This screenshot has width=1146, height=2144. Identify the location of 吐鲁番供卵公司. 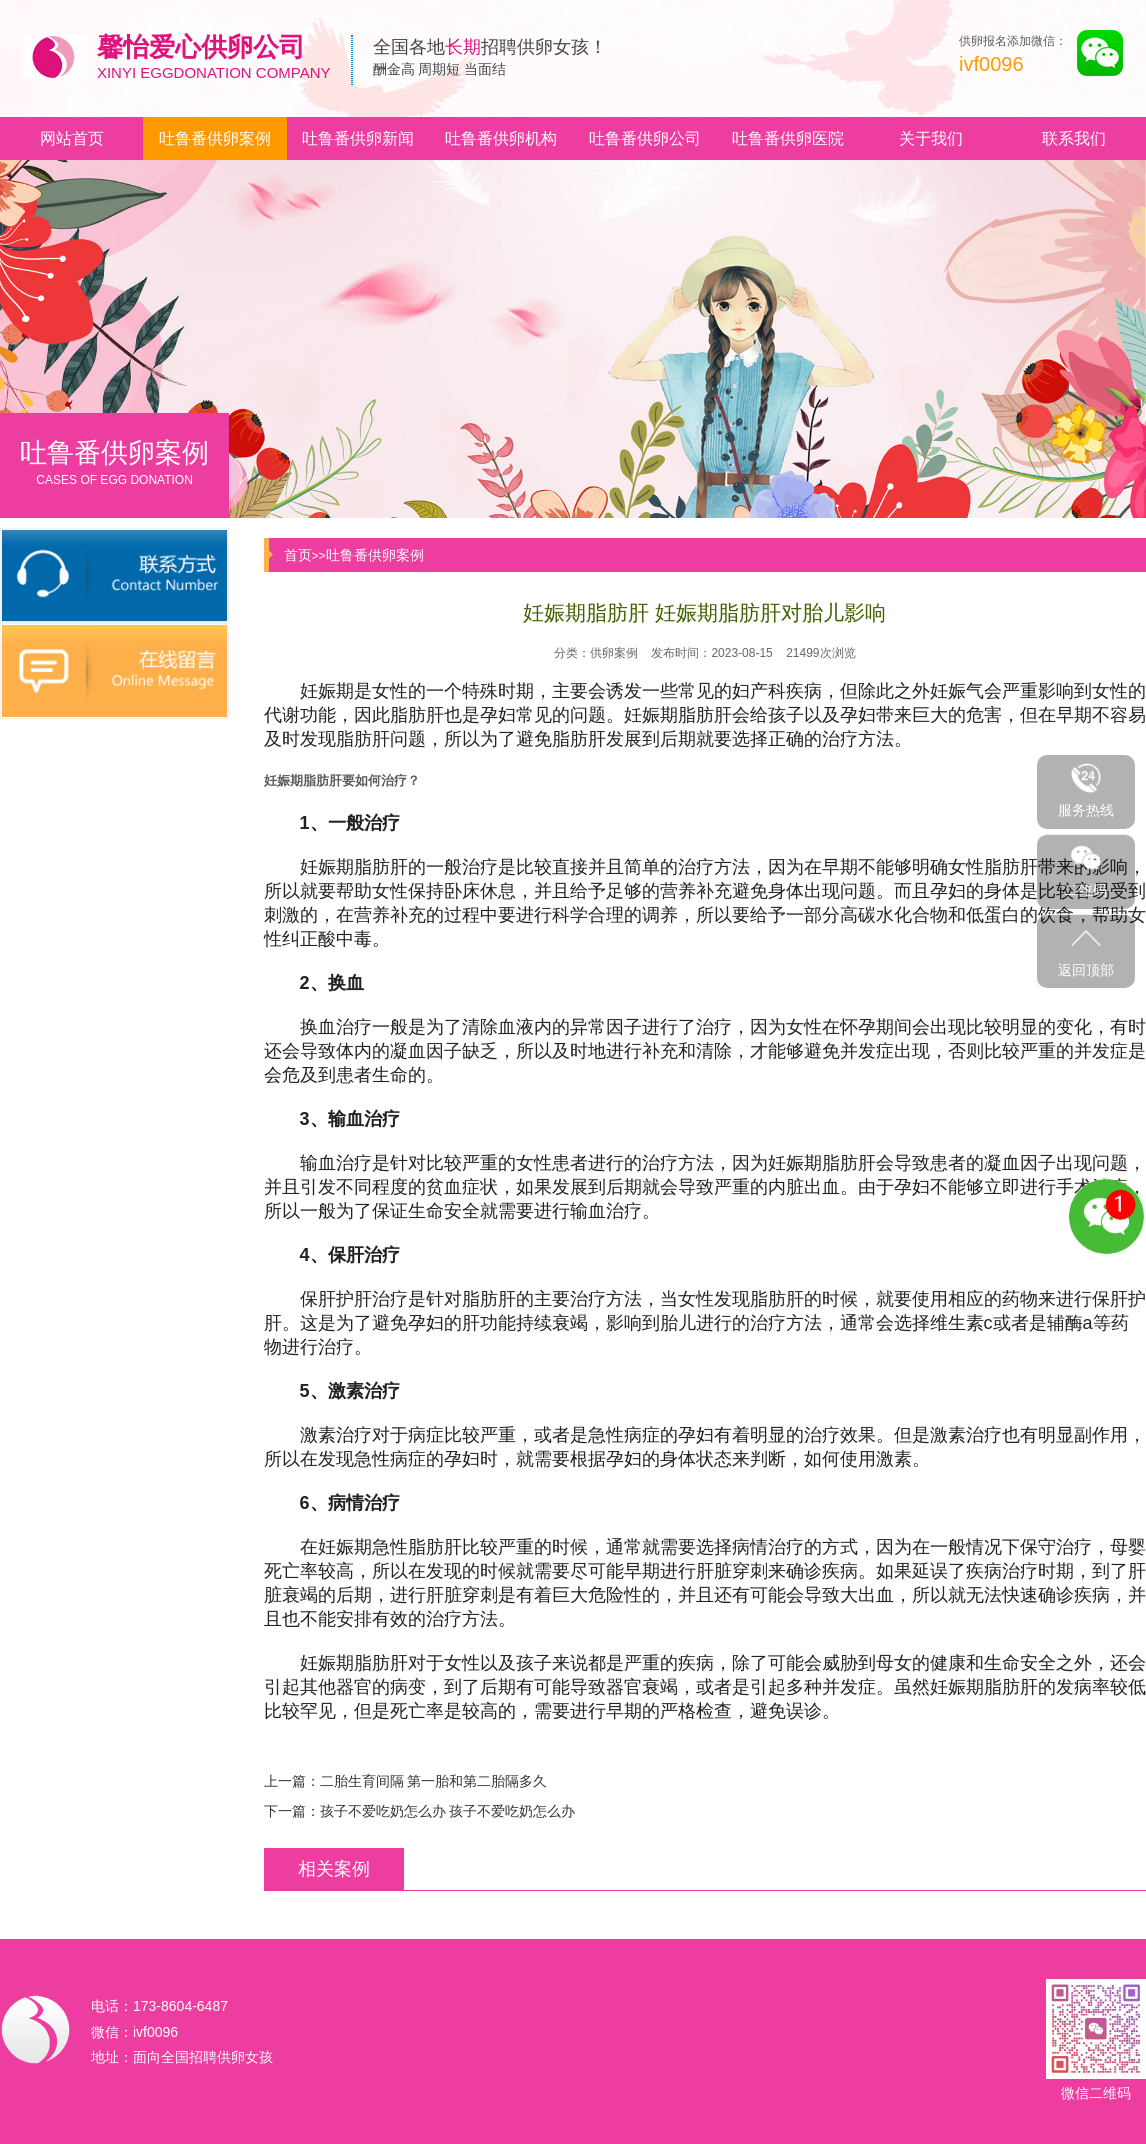
(645, 138).